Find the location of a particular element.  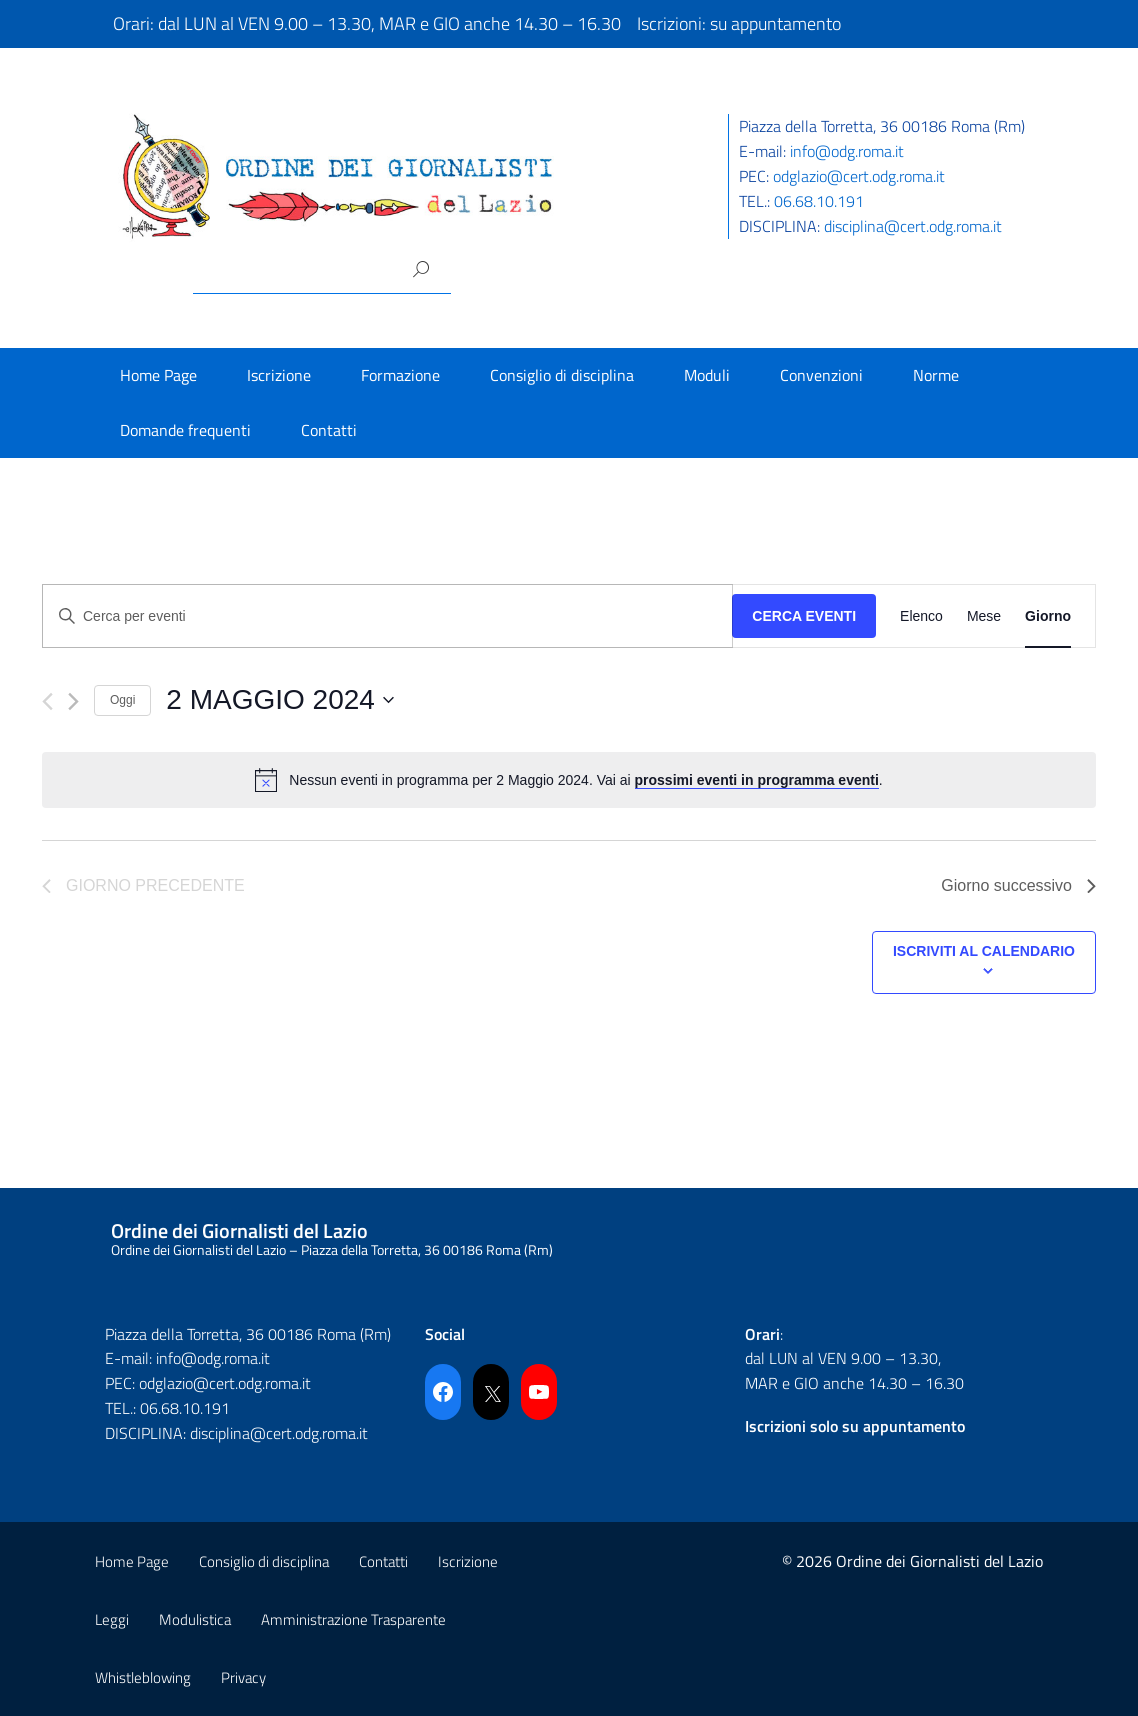

Domande frequenti is located at coordinates (185, 430).